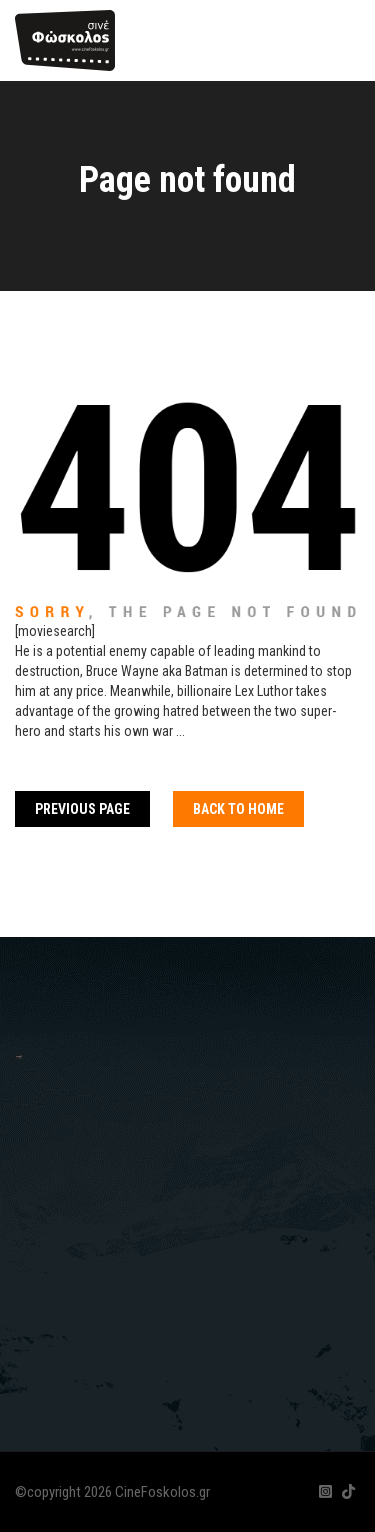  I want to click on Back To home, so click(238, 809).